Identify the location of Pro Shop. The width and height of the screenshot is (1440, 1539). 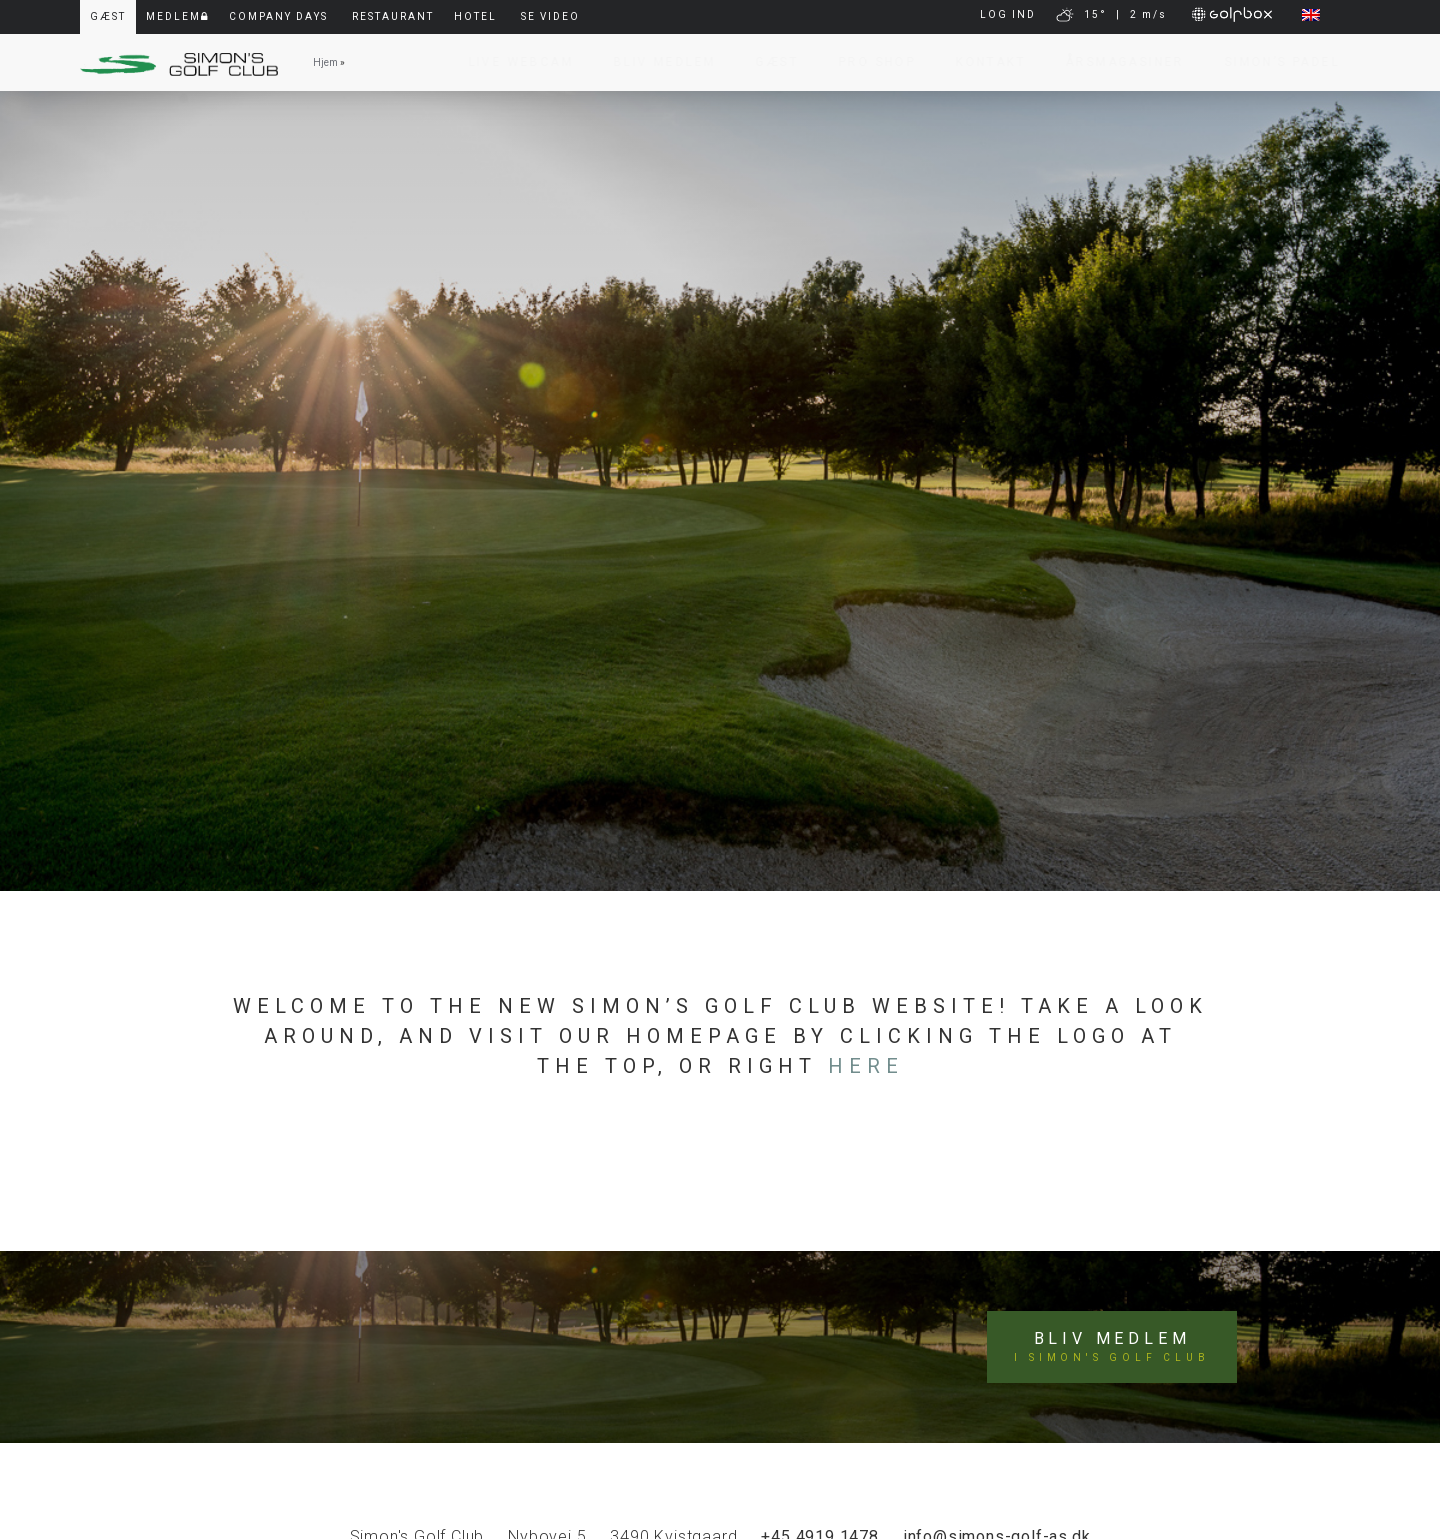
(867, 62).